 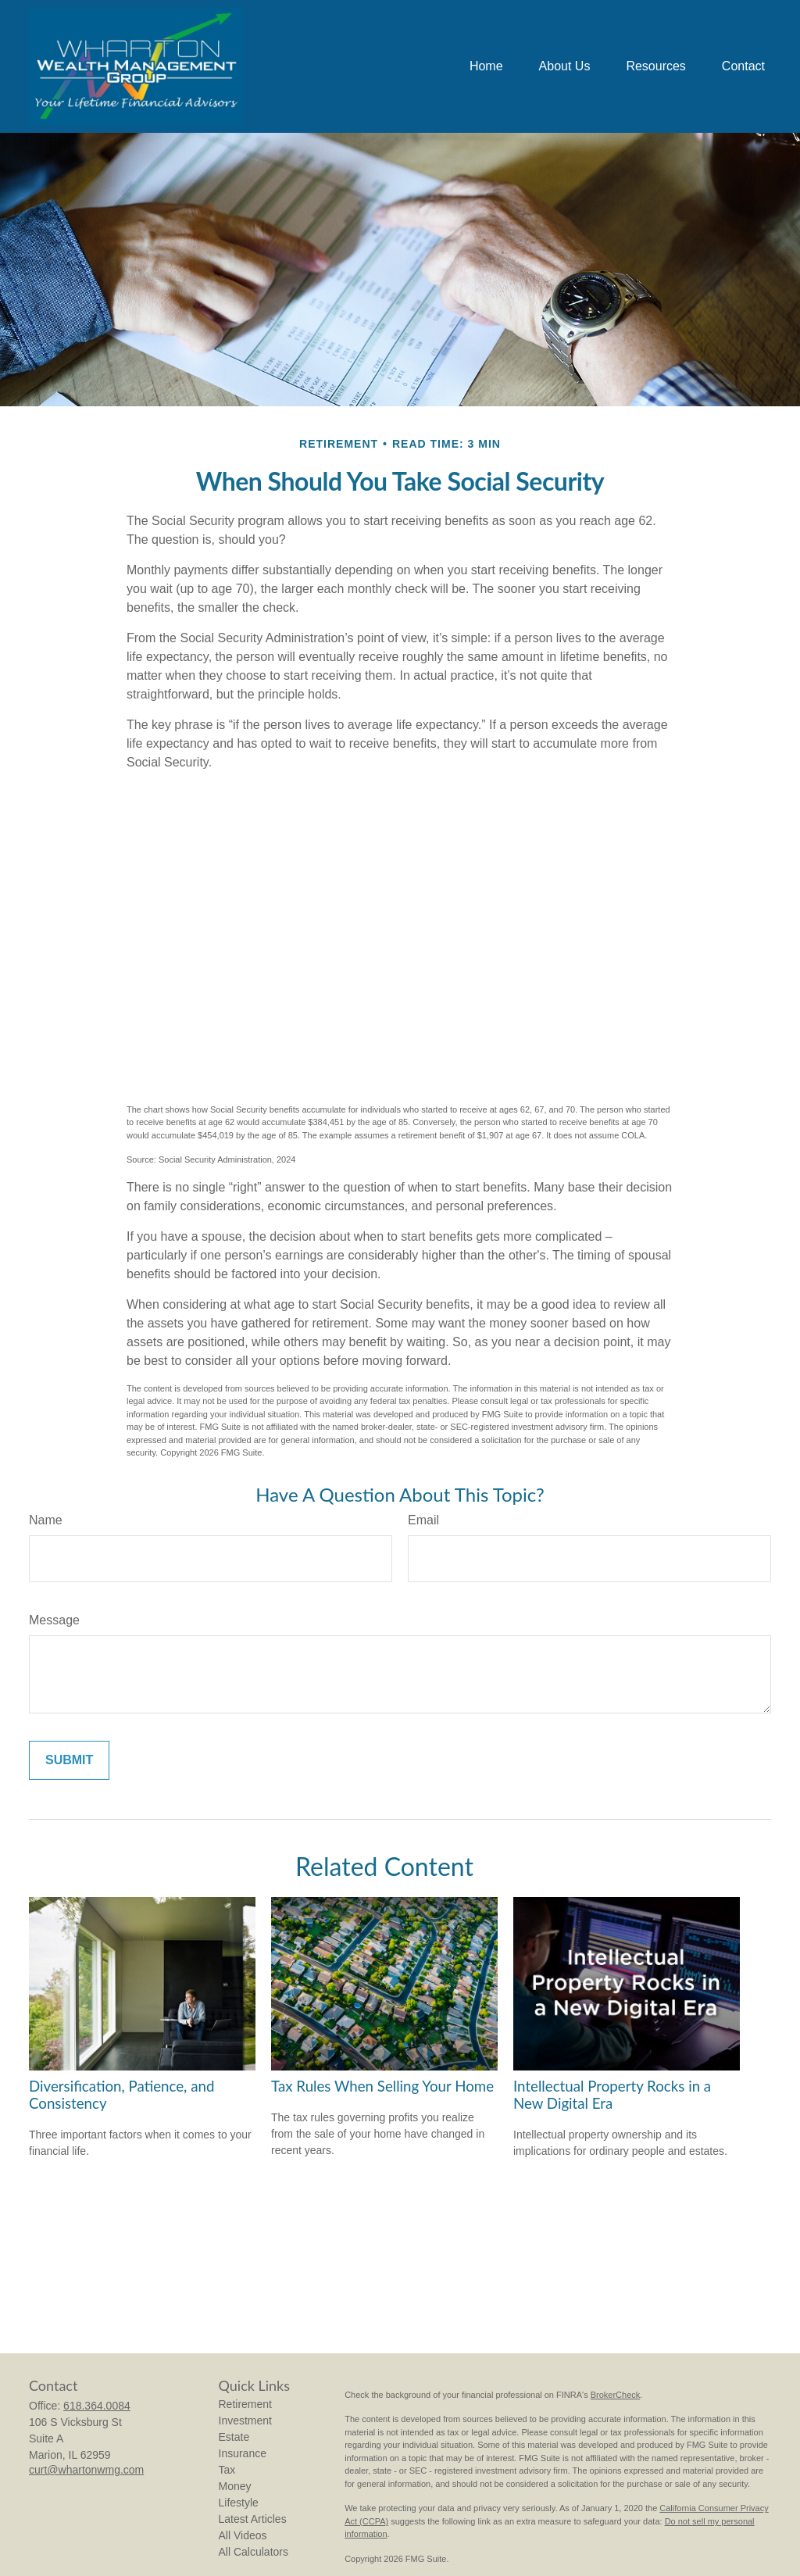 What do you see at coordinates (245, 2420) in the screenshot?
I see `Investment` at bounding box center [245, 2420].